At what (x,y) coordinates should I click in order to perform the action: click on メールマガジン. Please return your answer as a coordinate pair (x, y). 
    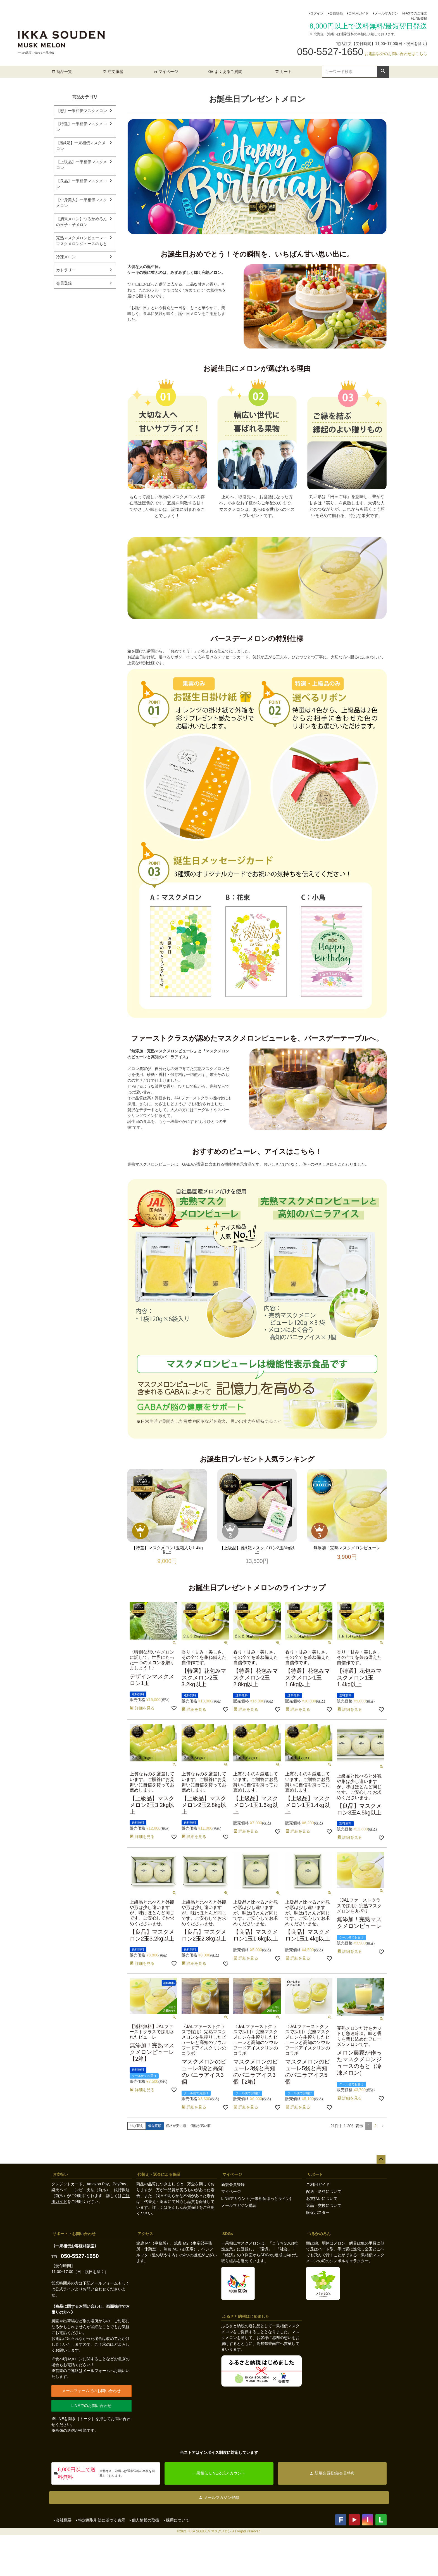
    Looking at the image, I should click on (386, 13).